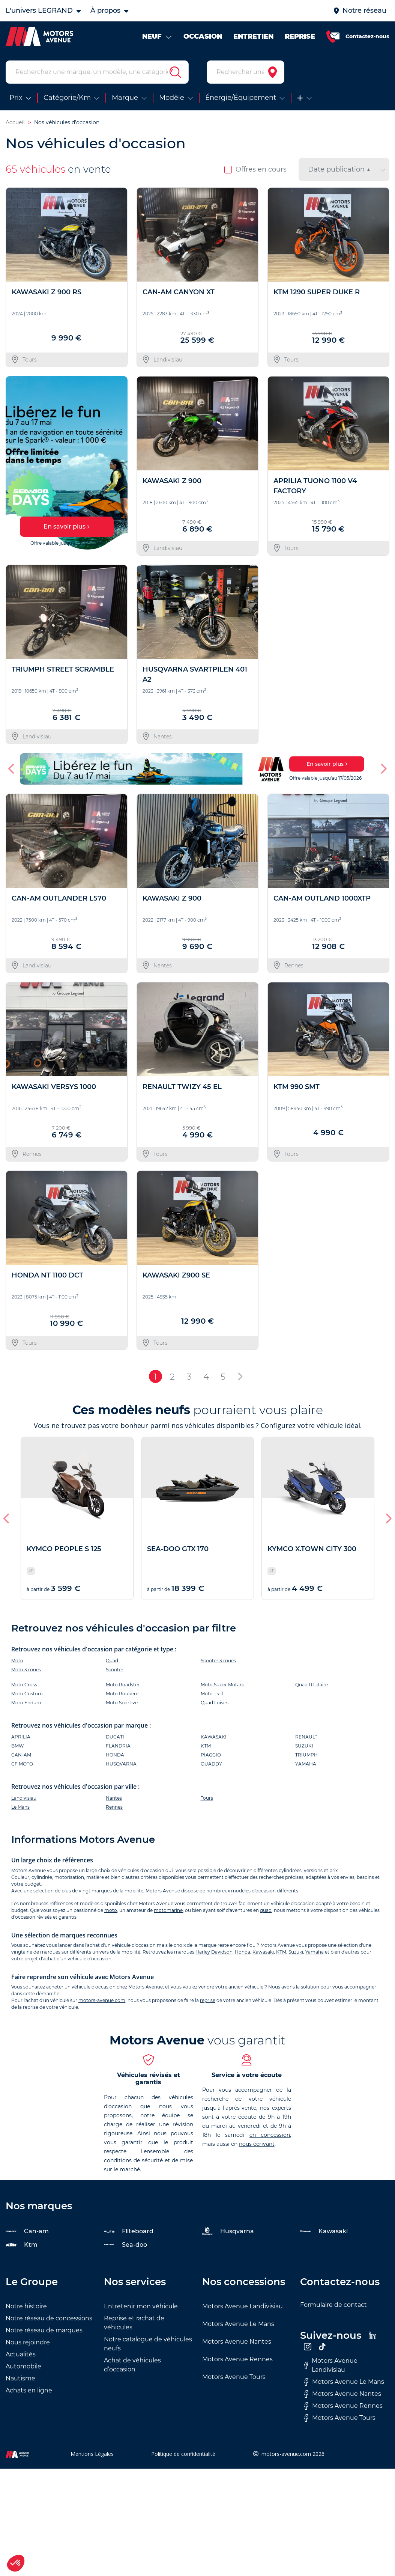 The width and height of the screenshot is (395, 2576). What do you see at coordinates (295, 1952) in the screenshot?
I see `Suzuki` at bounding box center [295, 1952].